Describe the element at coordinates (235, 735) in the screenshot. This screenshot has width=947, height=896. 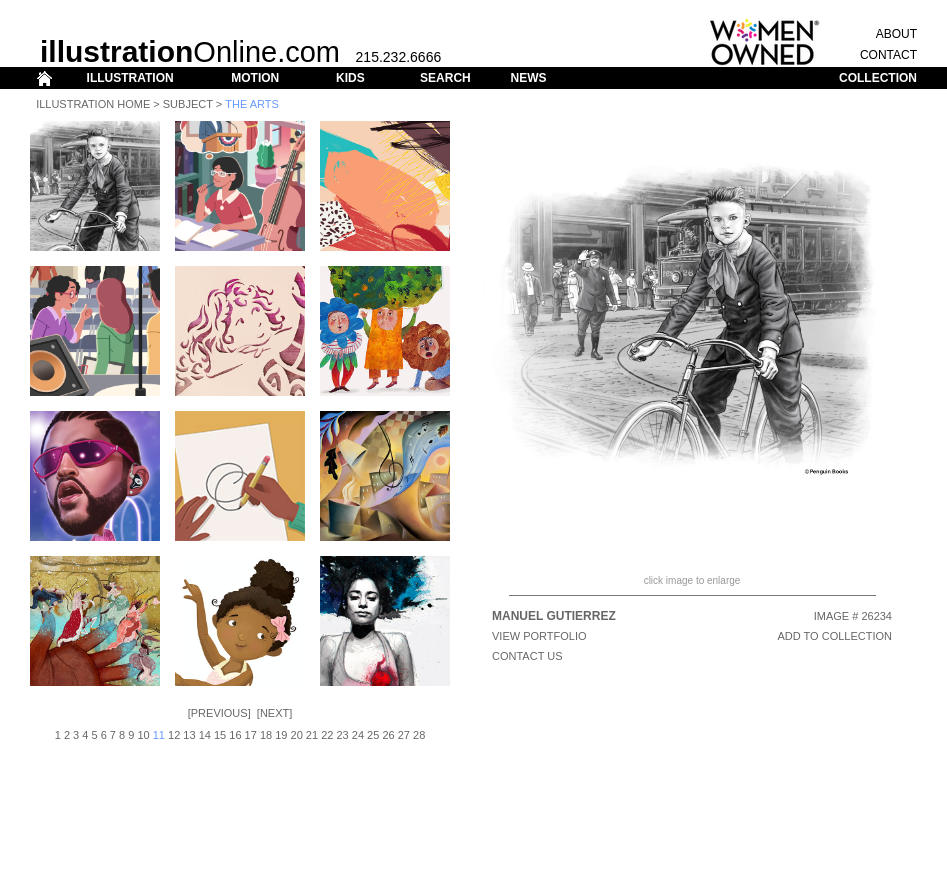
I see `16` at that location.